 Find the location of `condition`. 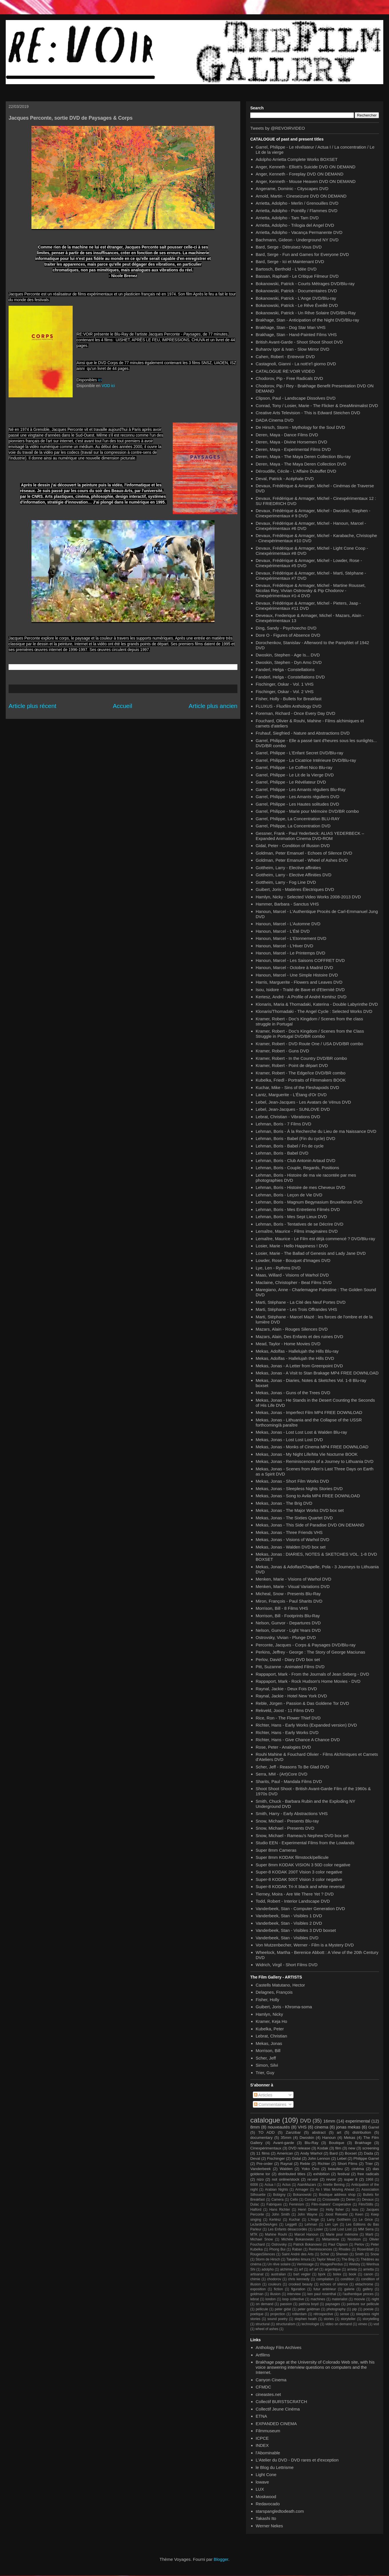

condition is located at coordinates (347, 2279).